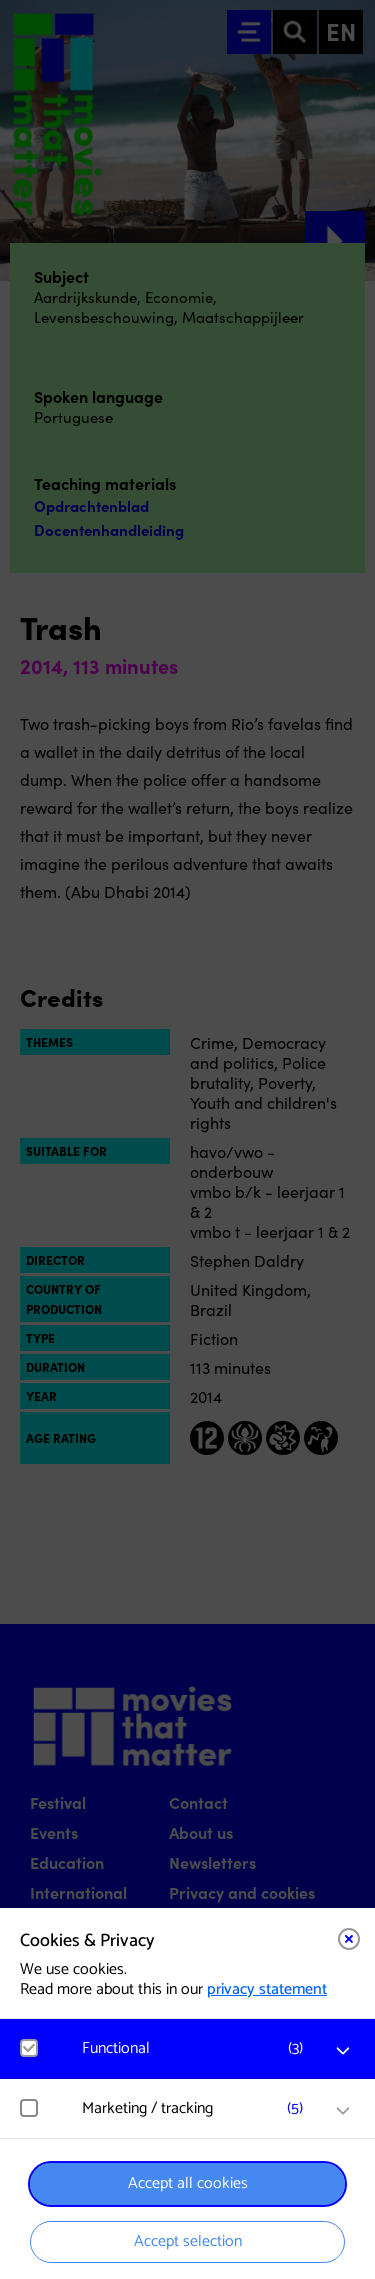 This screenshot has height=2279, width=375. Describe the element at coordinates (188, 2241) in the screenshot. I see `Accept selection` at that location.